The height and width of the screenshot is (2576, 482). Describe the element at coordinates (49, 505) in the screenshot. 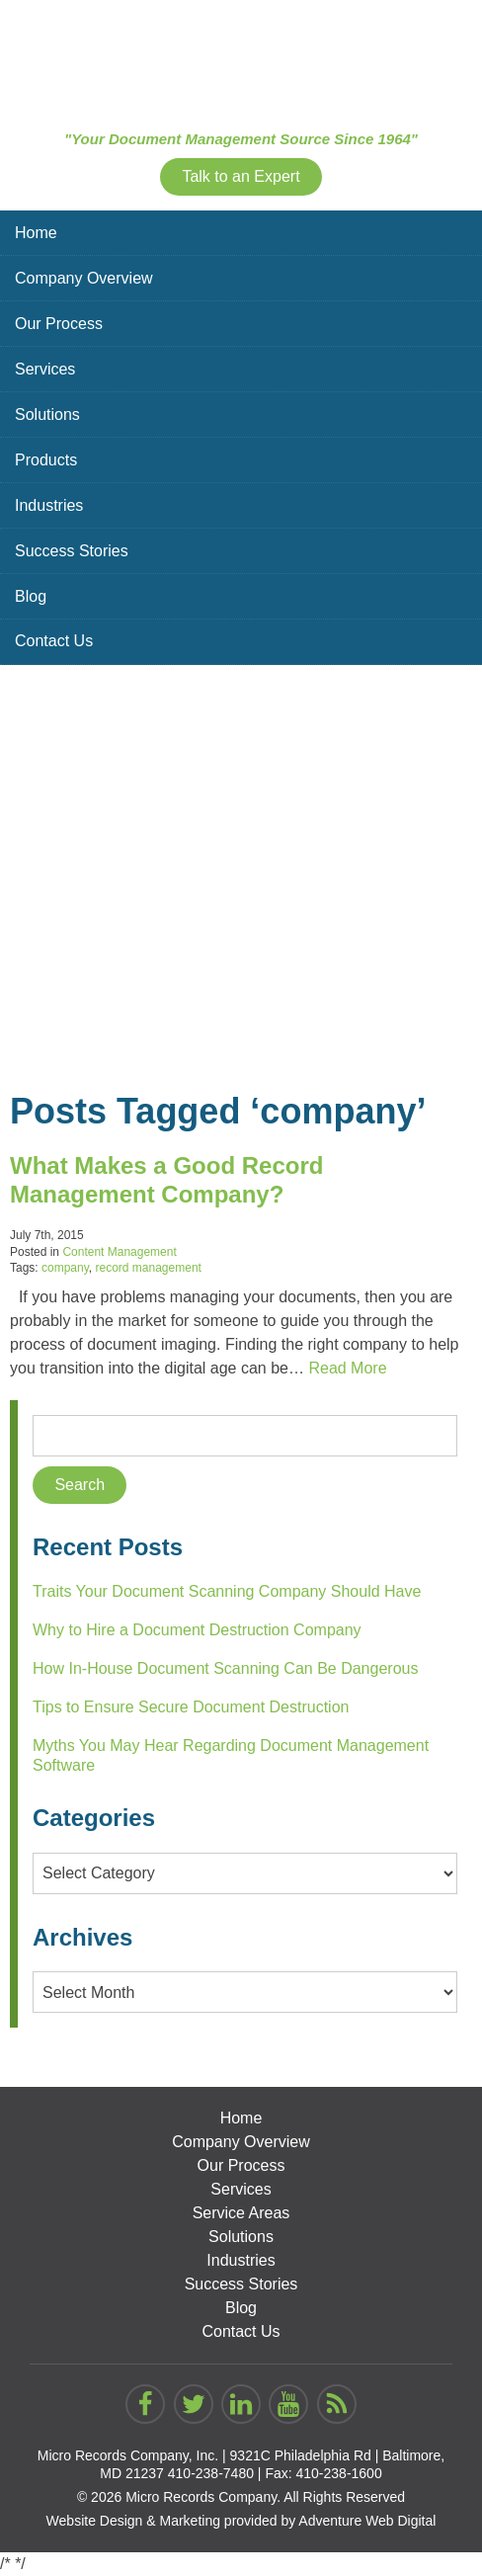

I see `Industries` at that location.